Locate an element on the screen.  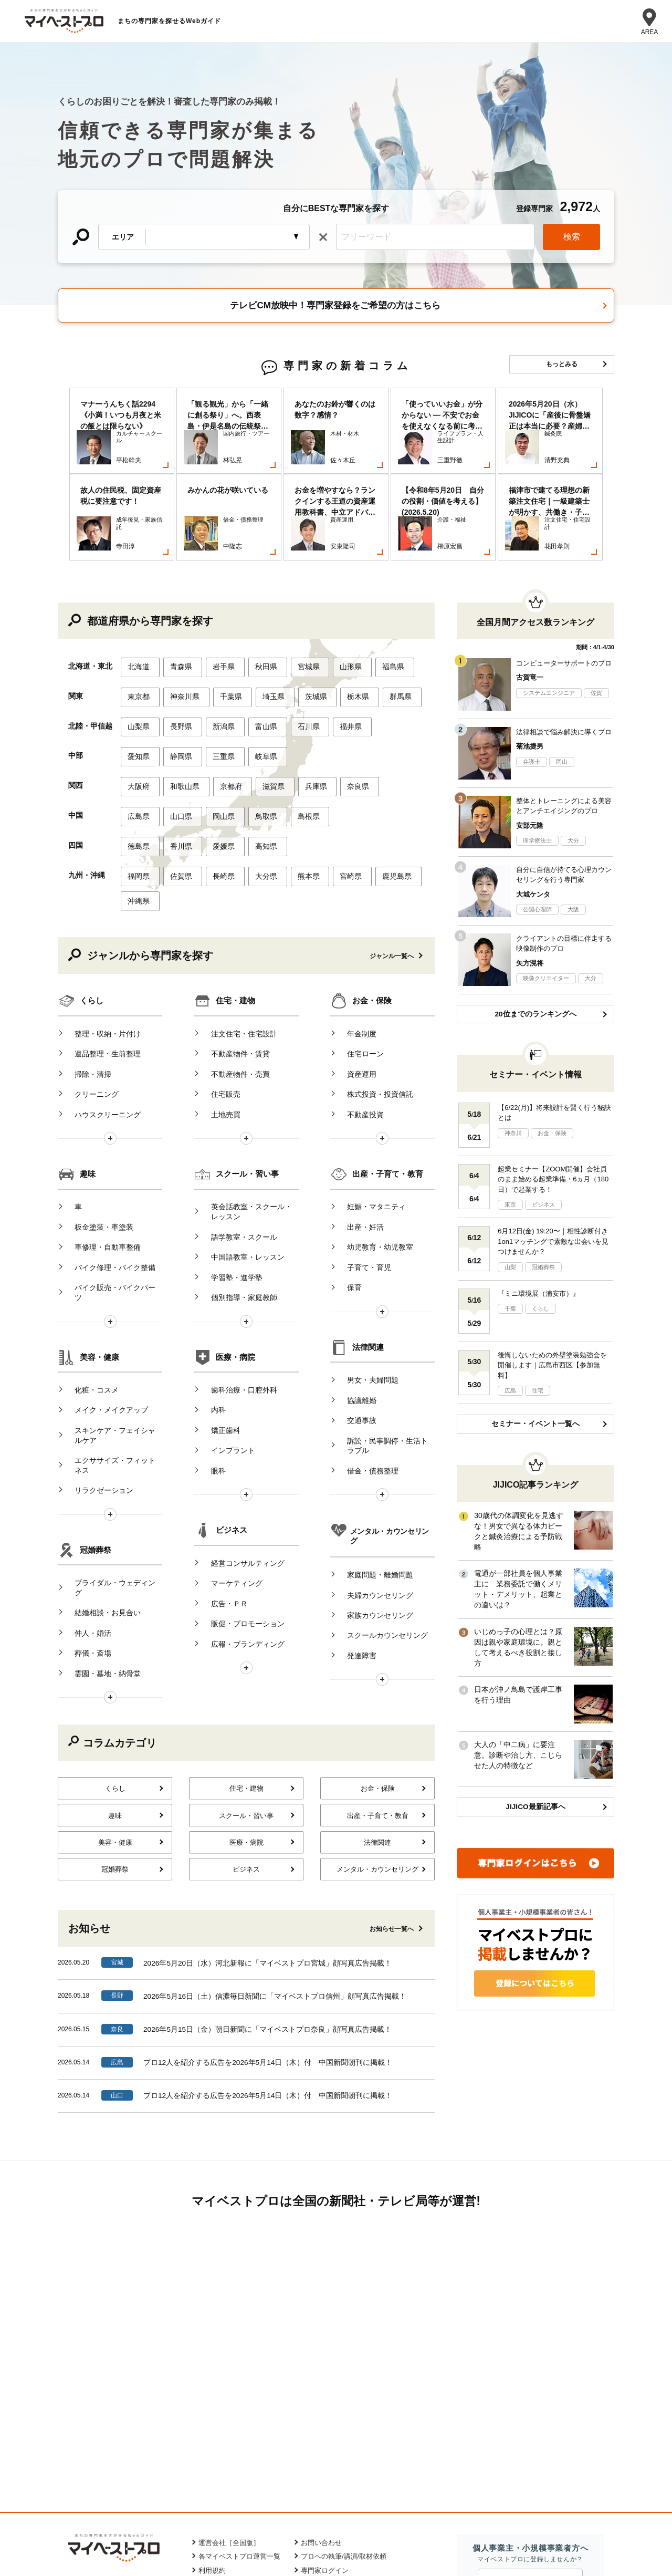
愛知県 is located at coordinates (139, 694).